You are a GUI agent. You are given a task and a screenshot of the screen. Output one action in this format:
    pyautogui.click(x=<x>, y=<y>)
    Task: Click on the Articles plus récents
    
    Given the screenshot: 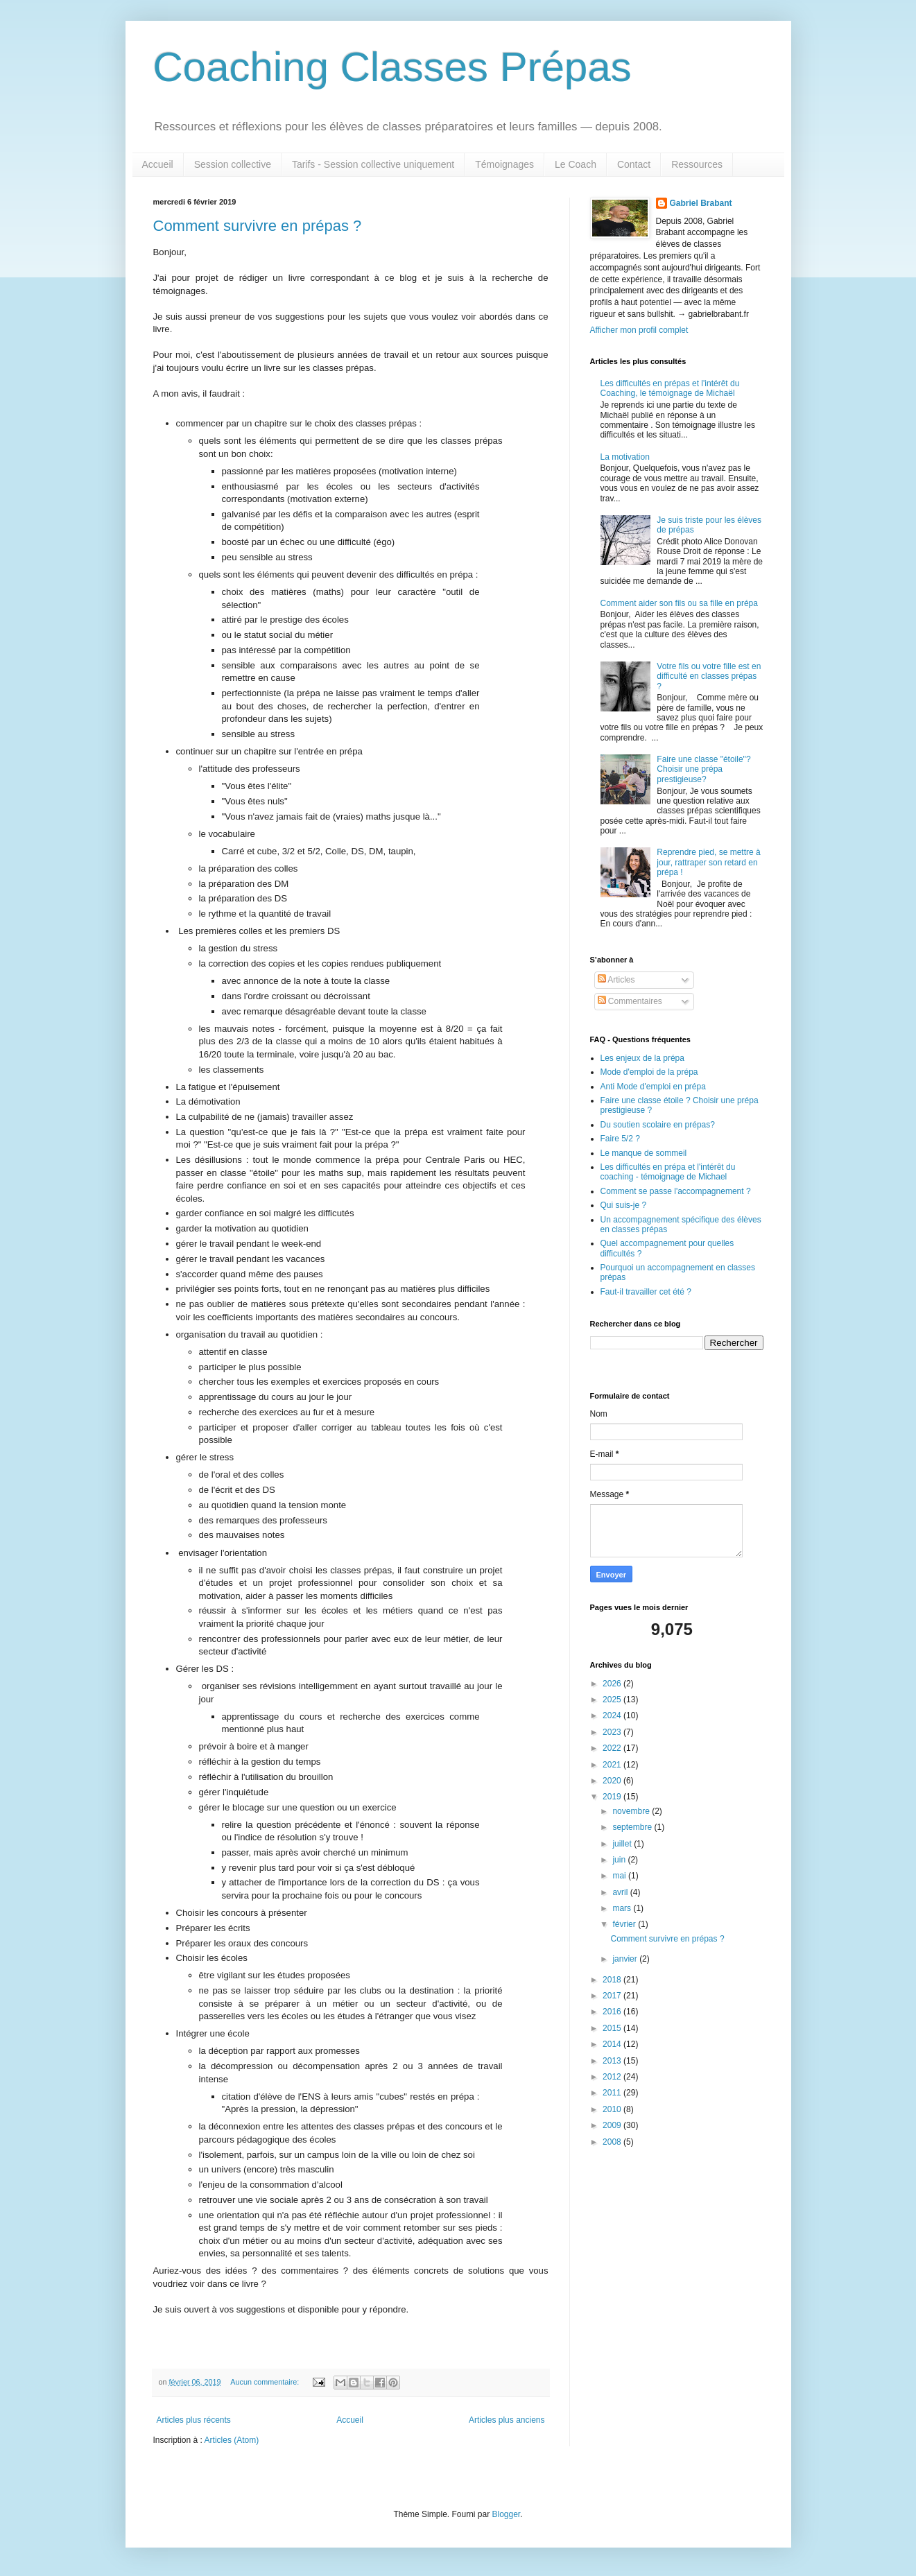 What is the action you would take?
    pyautogui.click(x=194, y=2420)
    